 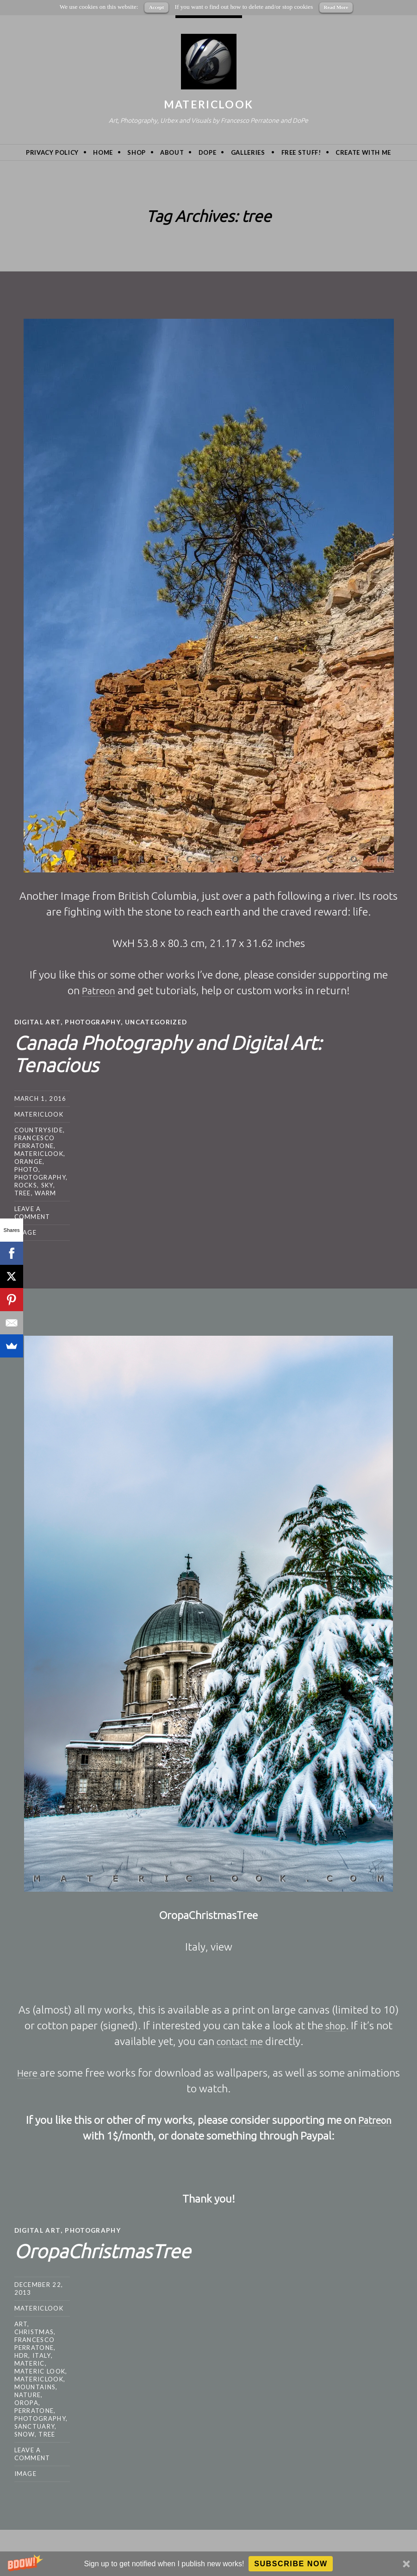 What do you see at coordinates (239, 2040) in the screenshot?
I see `contact me` at bounding box center [239, 2040].